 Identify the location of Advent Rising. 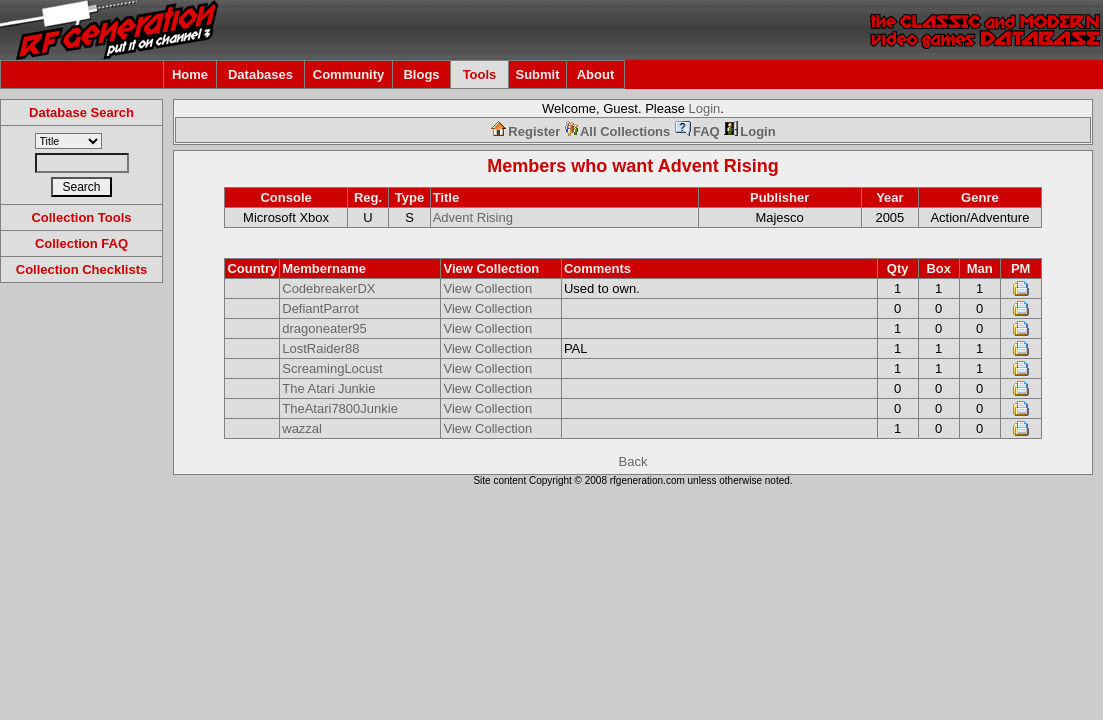
(718, 166).